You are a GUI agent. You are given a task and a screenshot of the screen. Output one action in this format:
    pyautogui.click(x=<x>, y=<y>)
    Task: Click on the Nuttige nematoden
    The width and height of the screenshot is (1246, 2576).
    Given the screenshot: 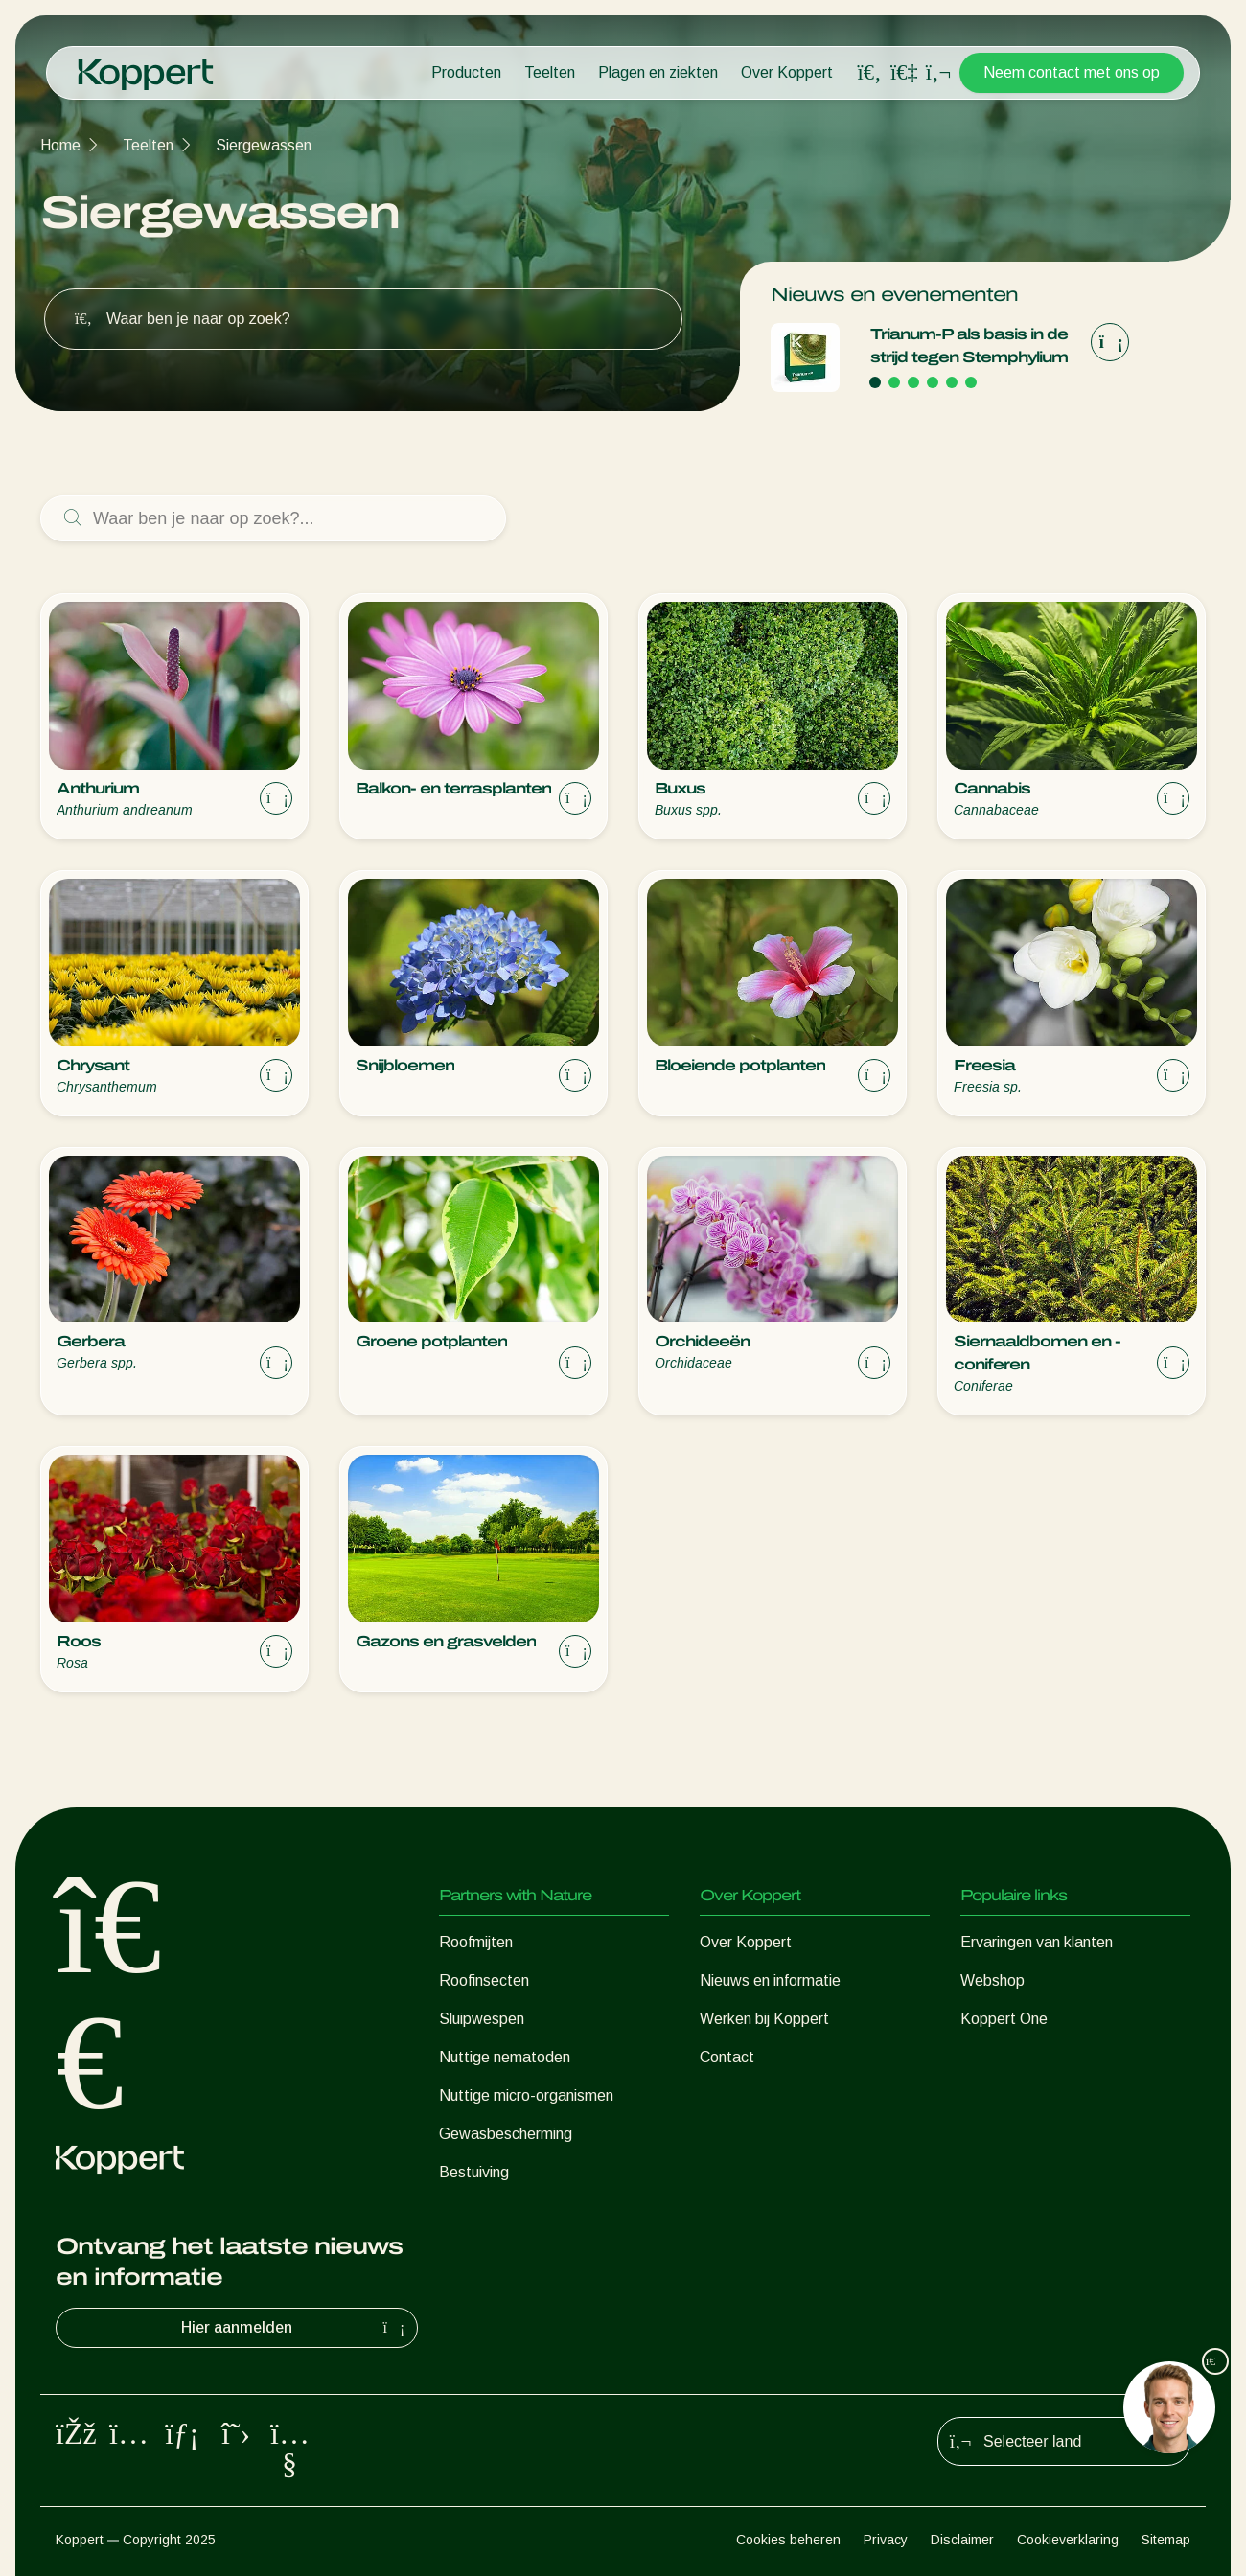 What is the action you would take?
    pyautogui.click(x=504, y=2057)
    